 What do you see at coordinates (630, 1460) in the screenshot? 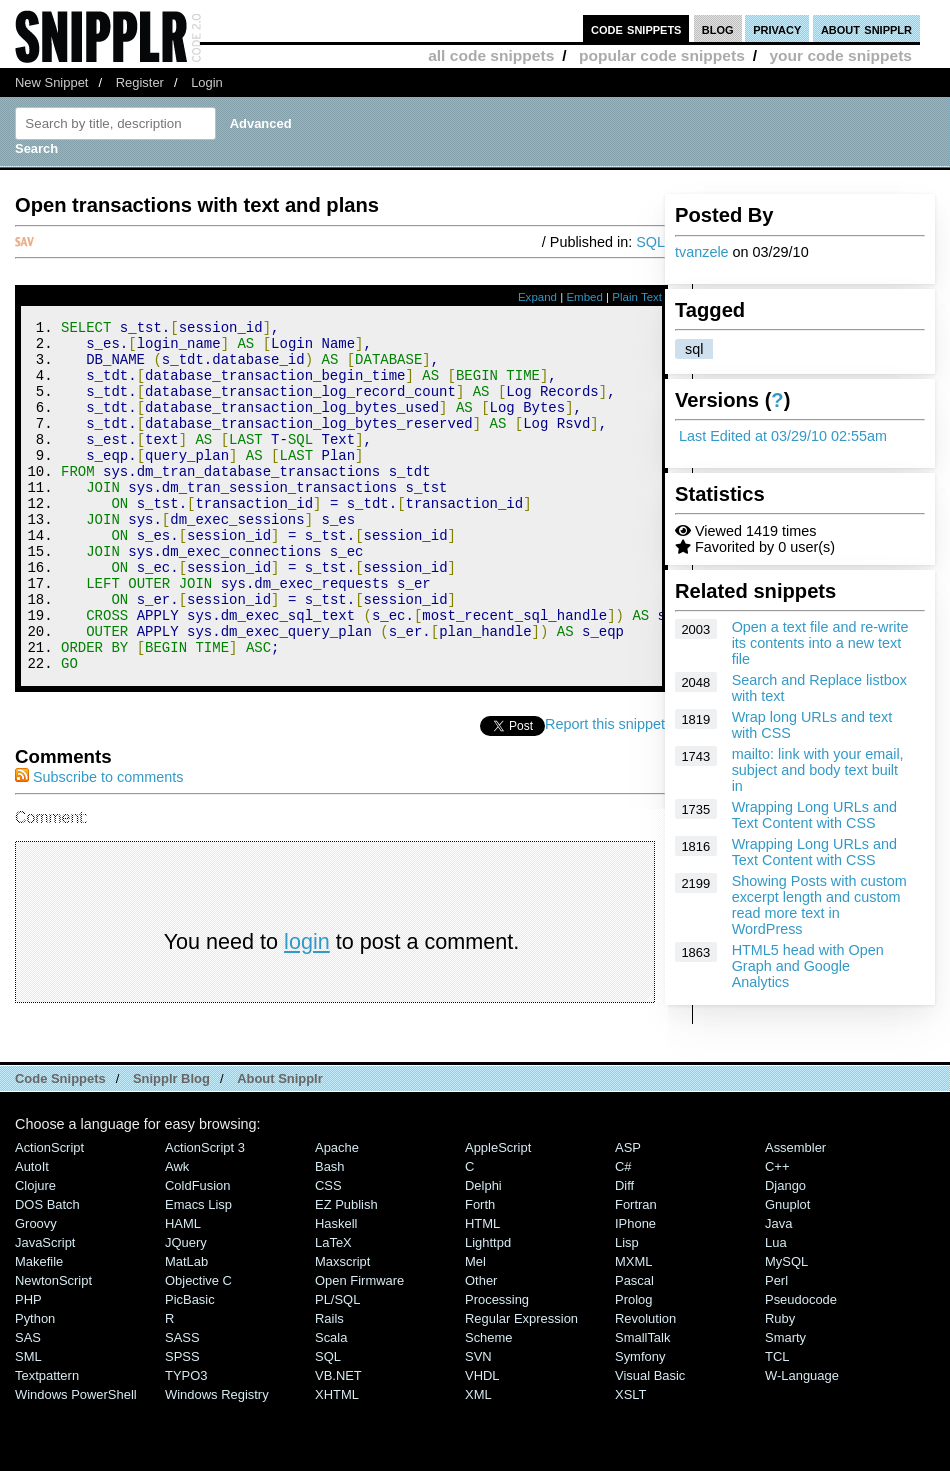
I see `XSLT` at bounding box center [630, 1460].